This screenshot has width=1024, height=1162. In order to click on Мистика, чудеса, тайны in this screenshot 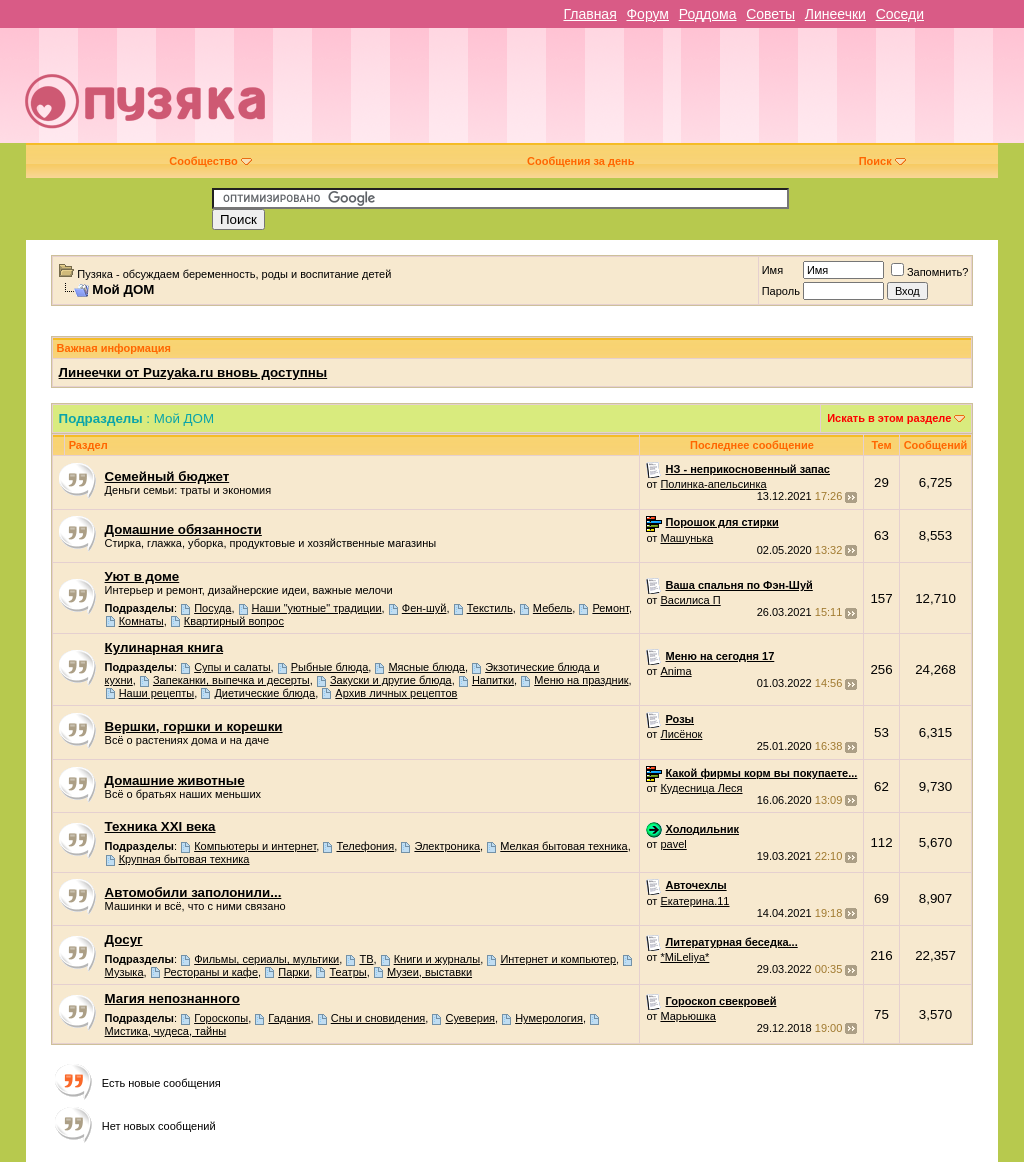, I will do `click(166, 1031)`.